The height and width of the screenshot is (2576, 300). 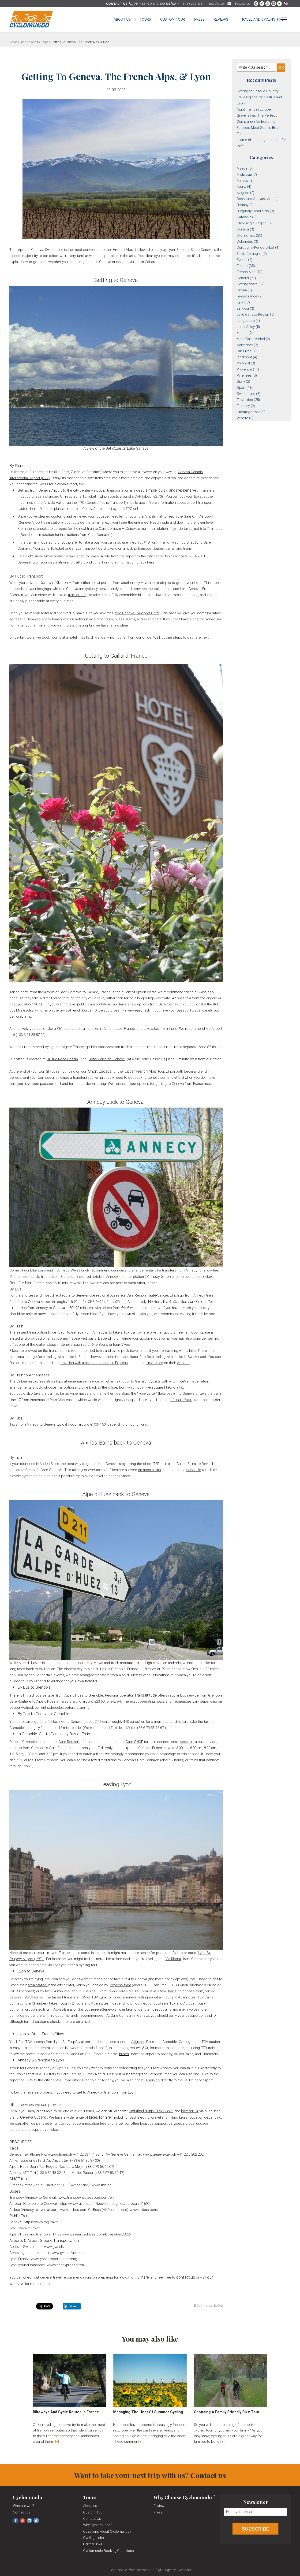 I want to click on Home, so click(x=13, y=42).